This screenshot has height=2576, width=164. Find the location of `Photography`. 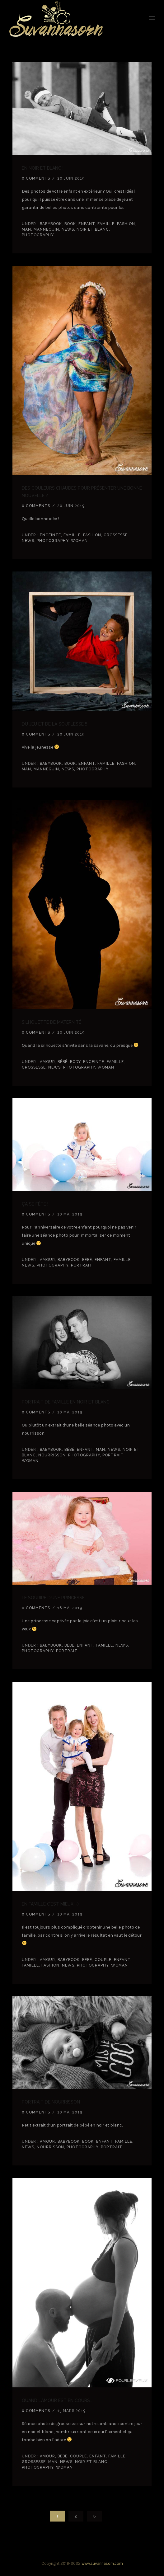

Photography is located at coordinates (38, 235).